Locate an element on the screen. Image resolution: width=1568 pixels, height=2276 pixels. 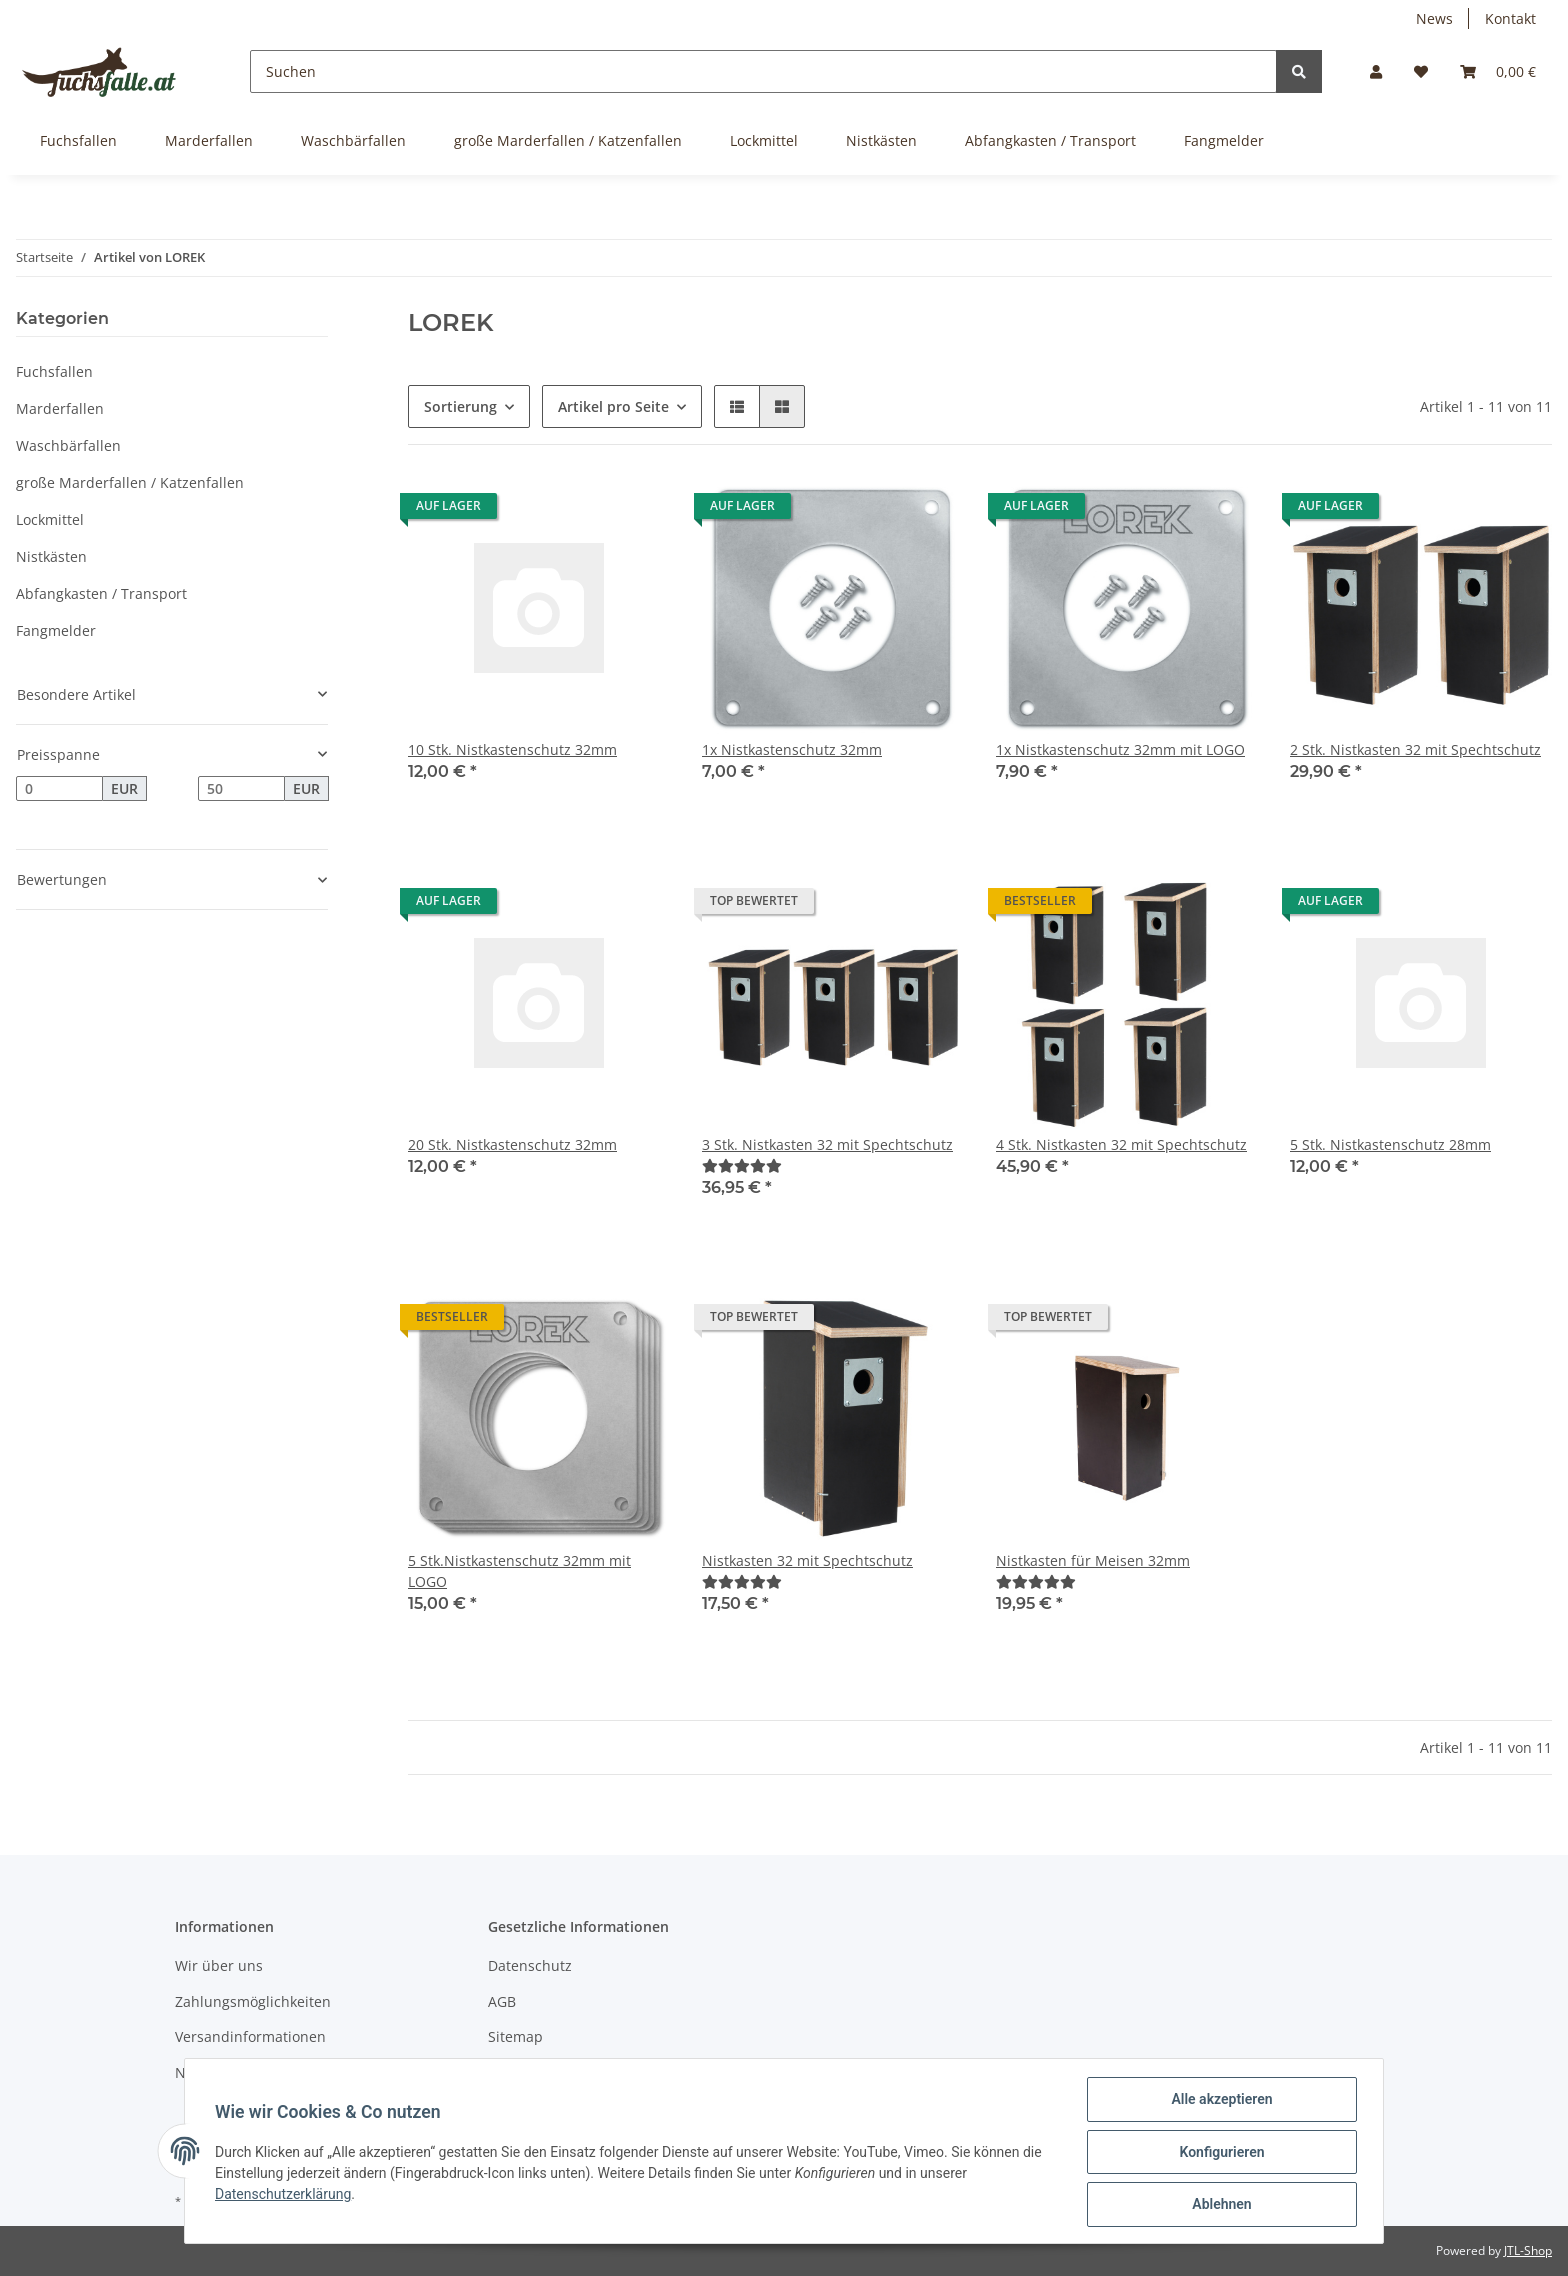
Waschbärfallen is located at coordinates (68, 445).